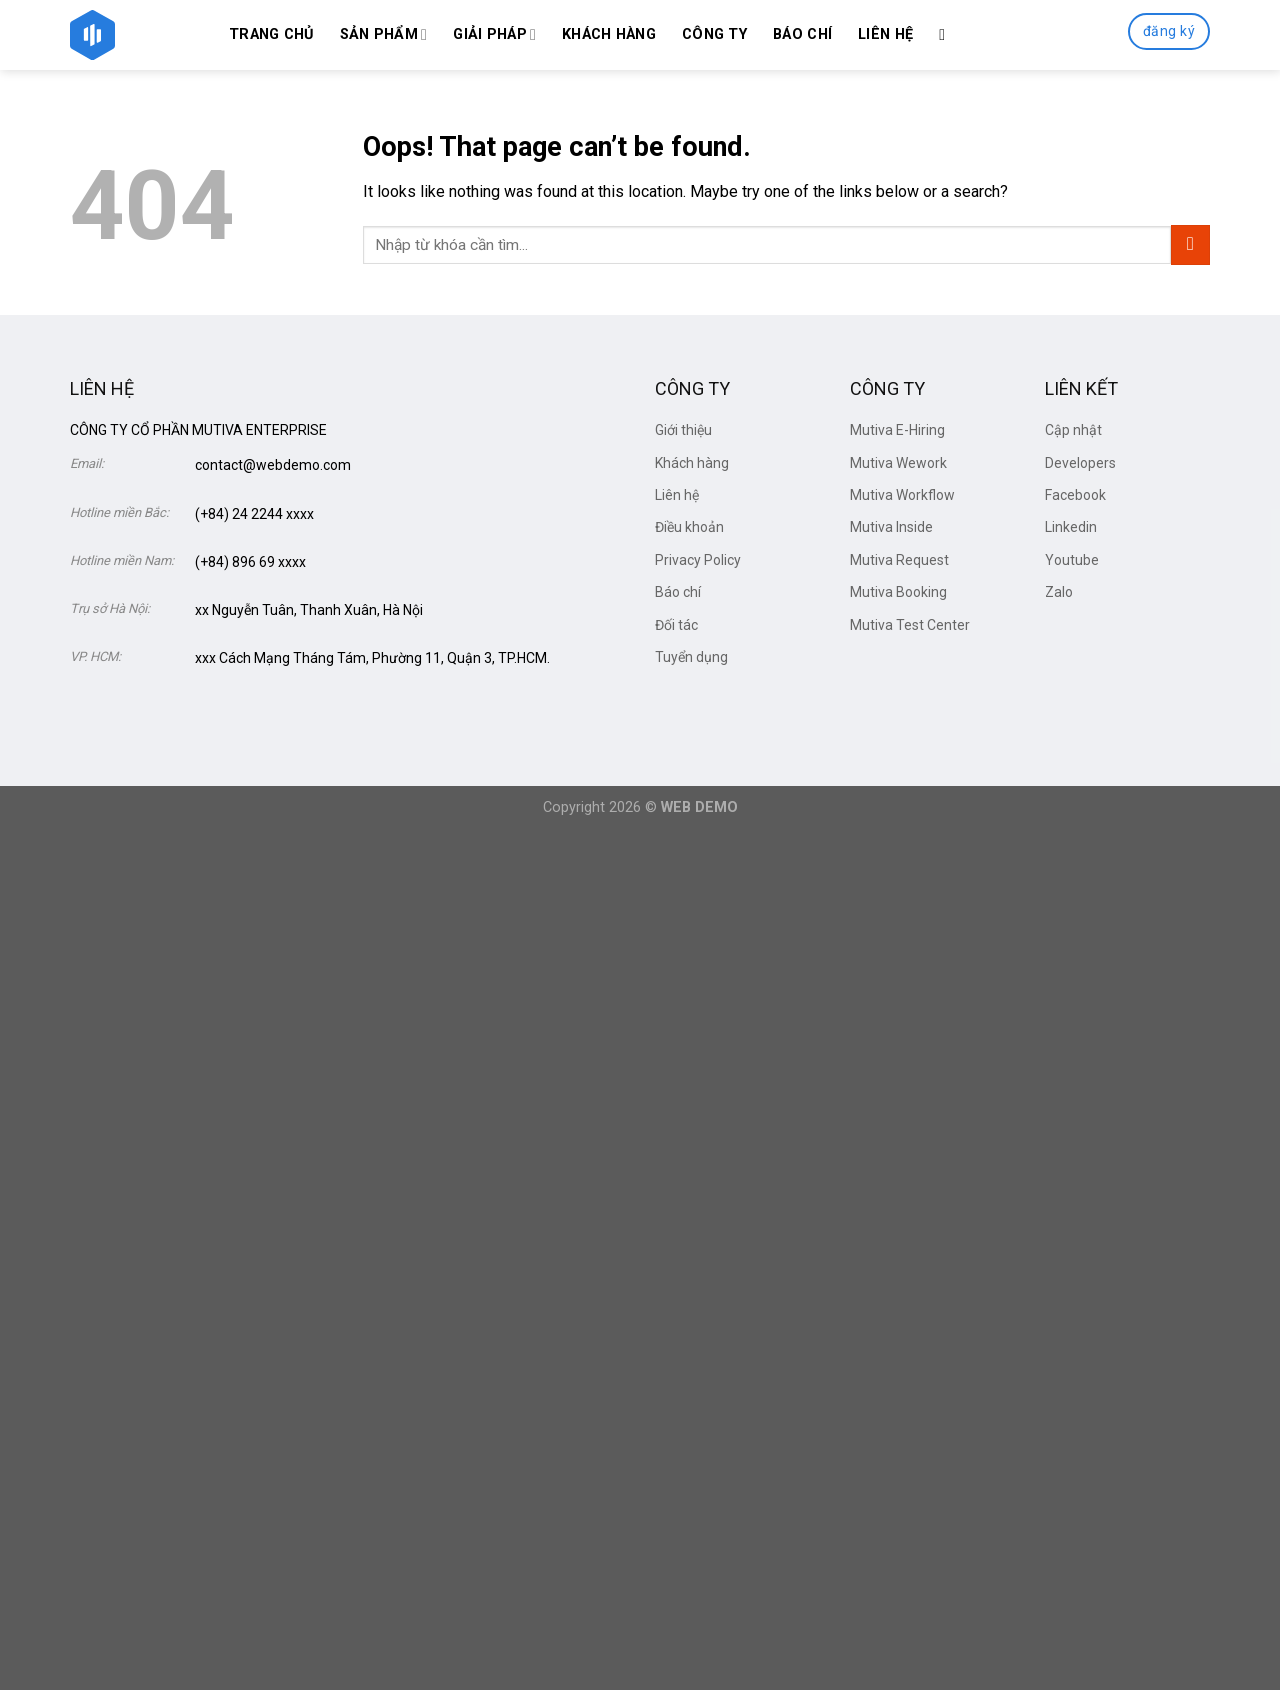  What do you see at coordinates (1080, 463) in the screenshot?
I see `Developers` at bounding box center [1080, 463].